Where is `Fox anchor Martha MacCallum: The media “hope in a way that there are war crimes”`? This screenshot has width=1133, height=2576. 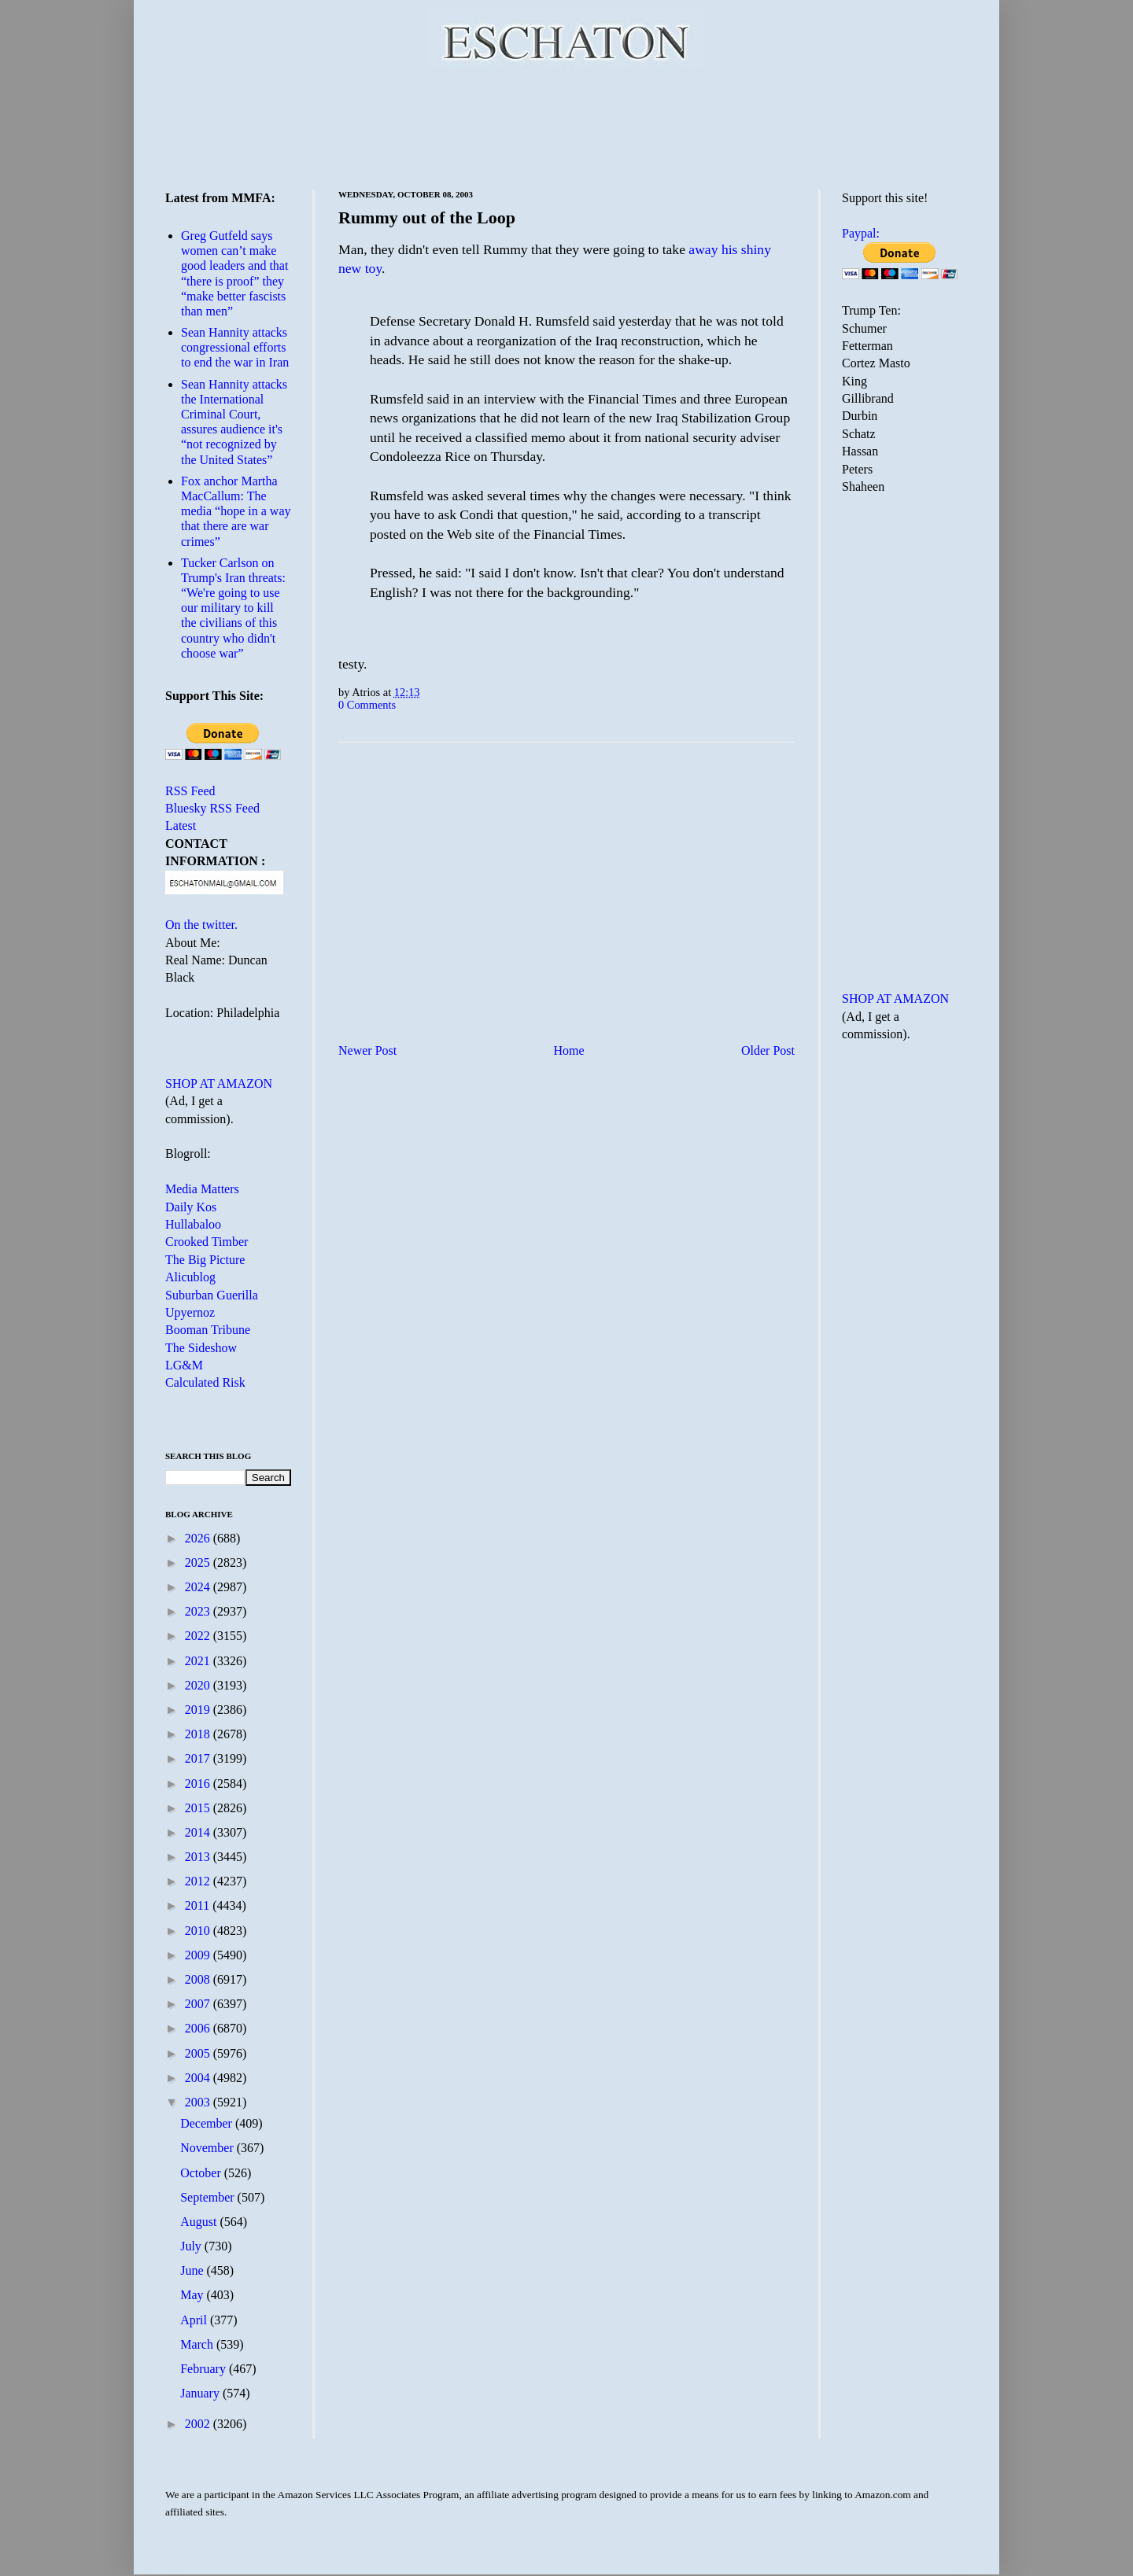 Fox anchor Martha MacCallum: The media “hope in a way that there are war crimes” is located at coordinates (236, 511).